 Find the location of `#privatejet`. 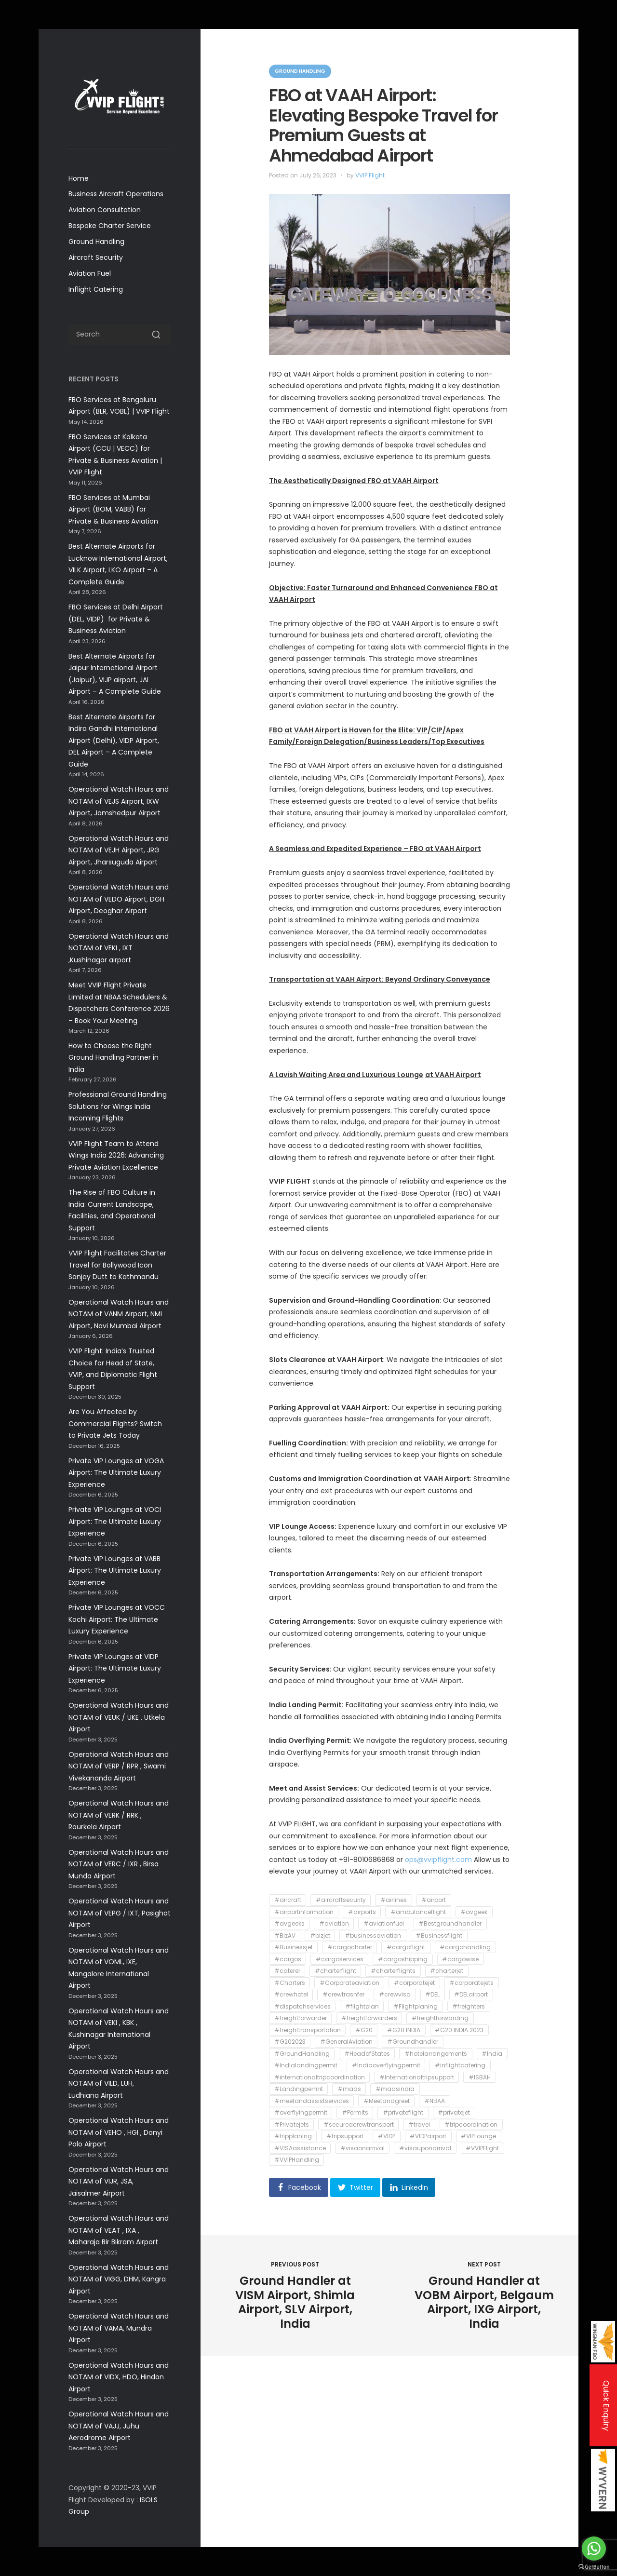

#privatejet is located at coordinates (454, 2113).